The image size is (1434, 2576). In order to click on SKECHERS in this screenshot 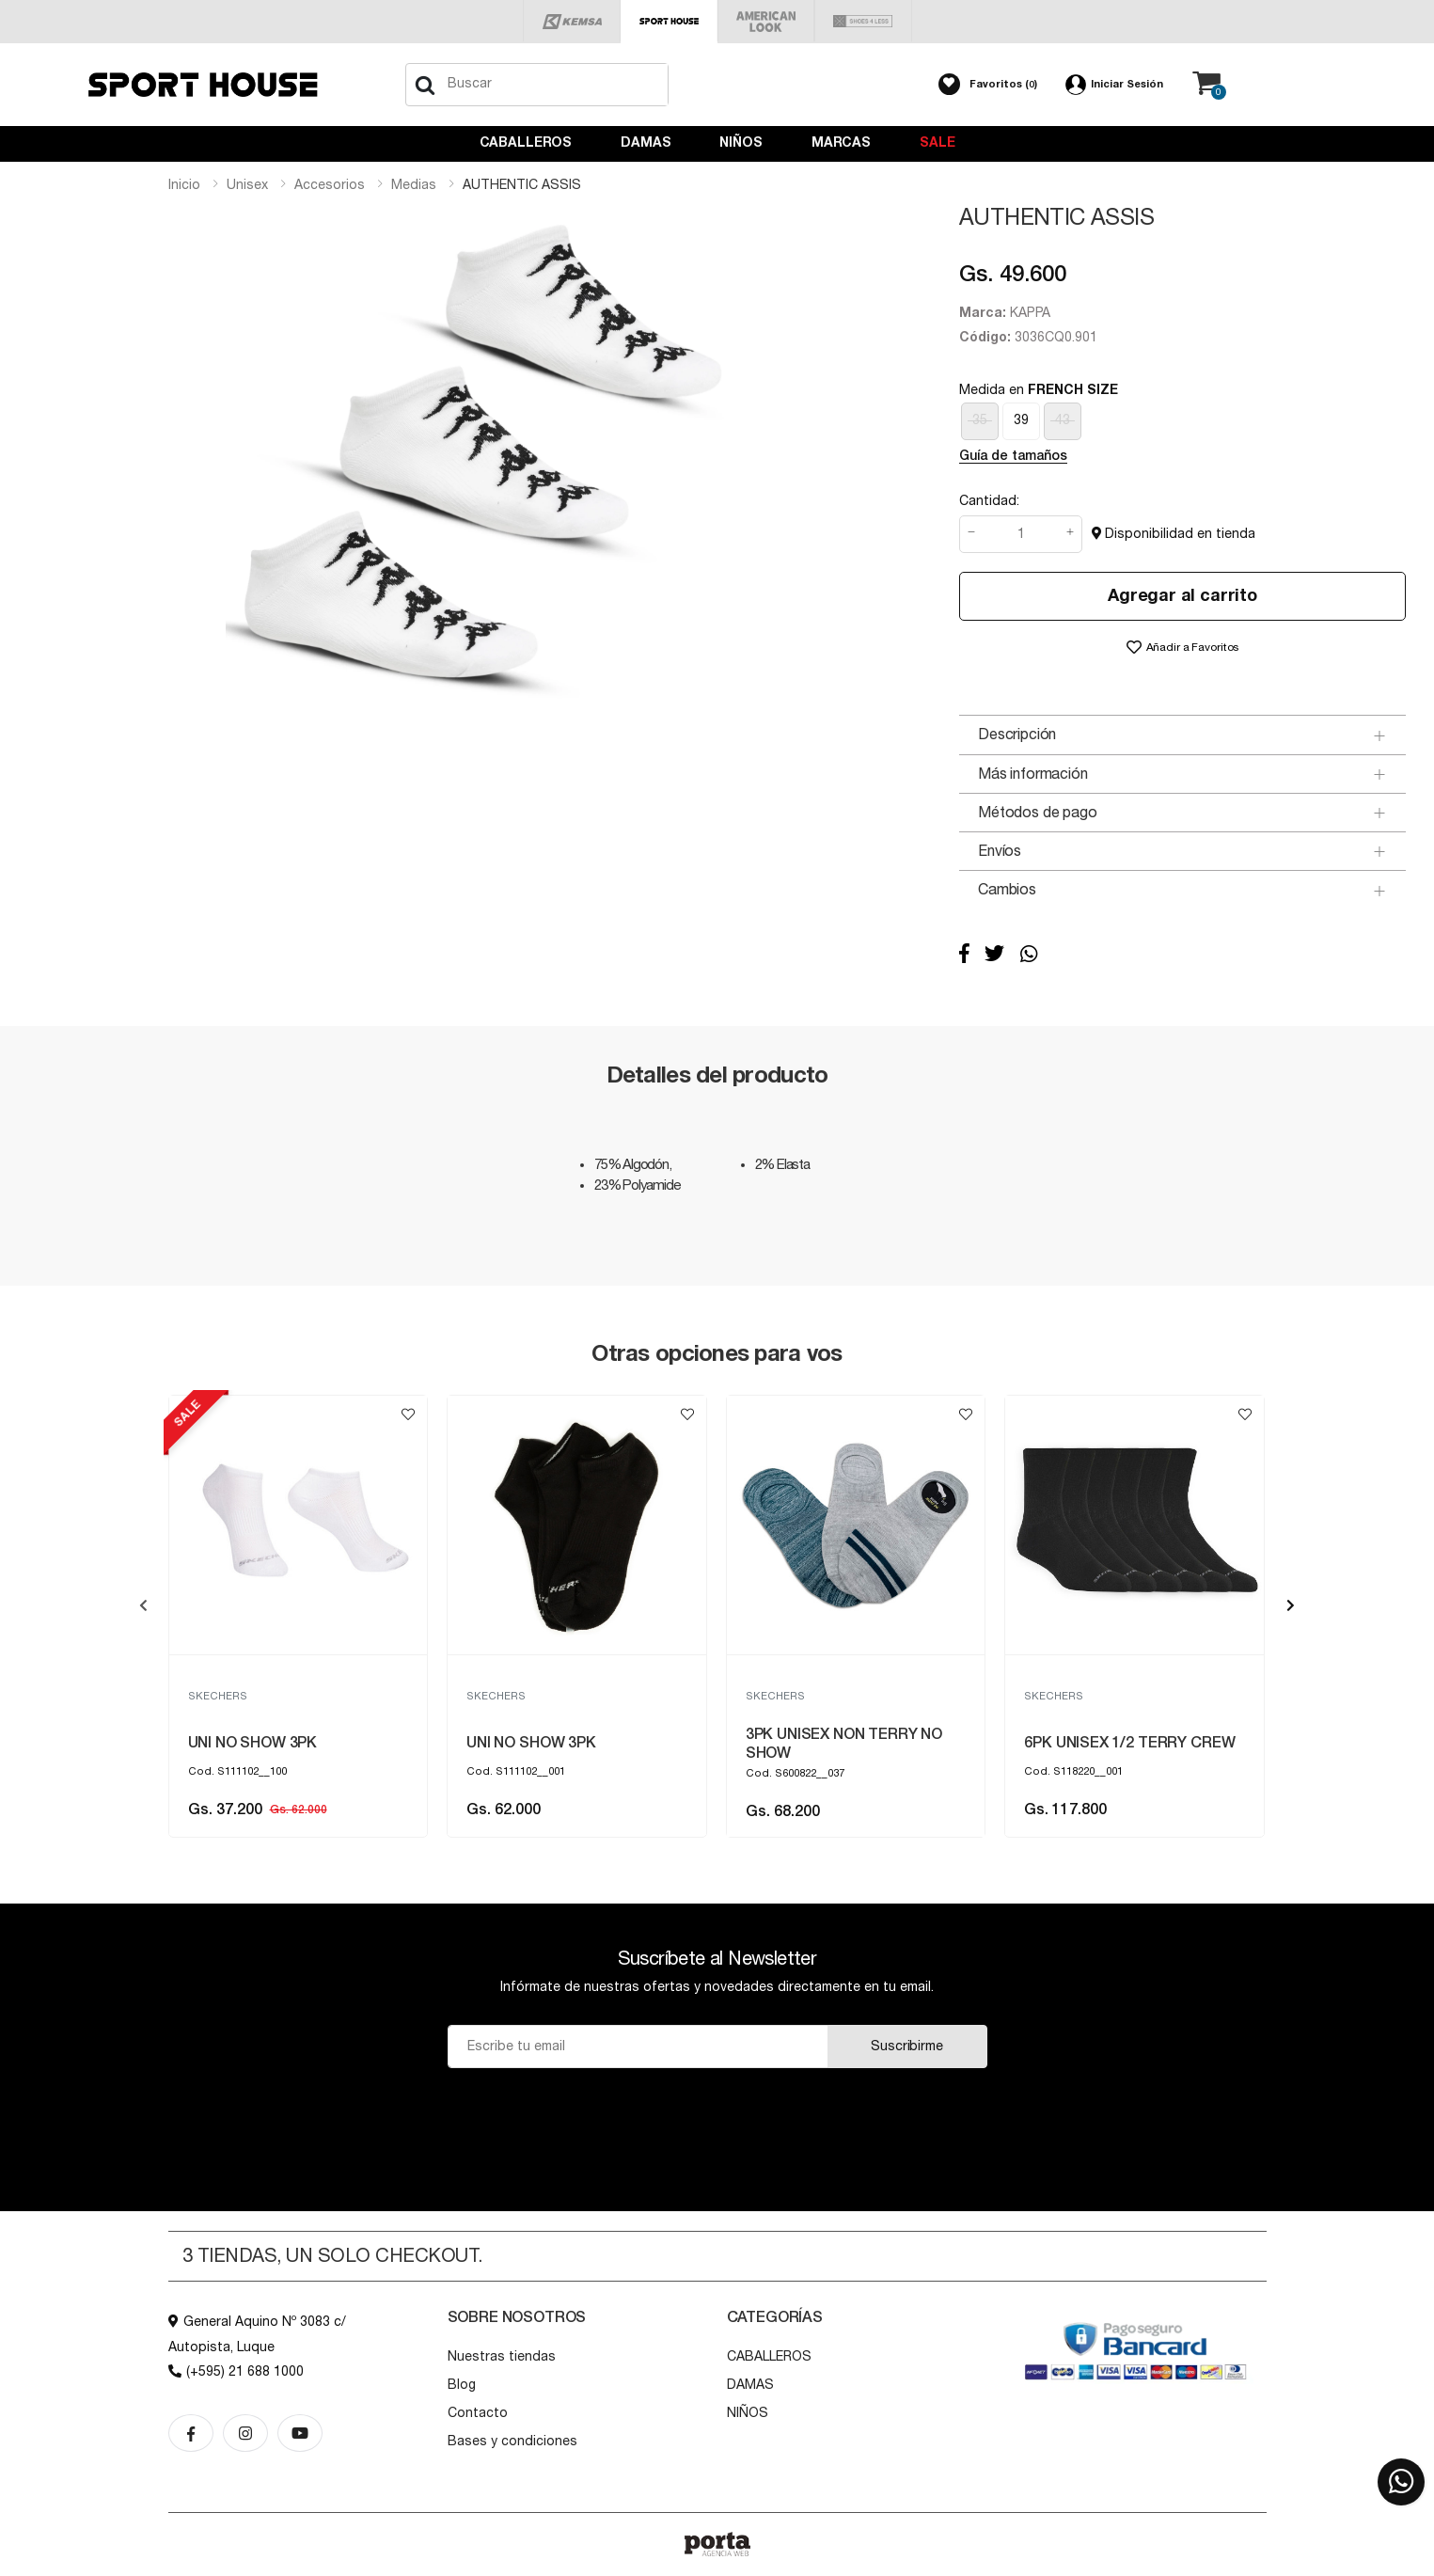, I will do `click(217, 1696)`.